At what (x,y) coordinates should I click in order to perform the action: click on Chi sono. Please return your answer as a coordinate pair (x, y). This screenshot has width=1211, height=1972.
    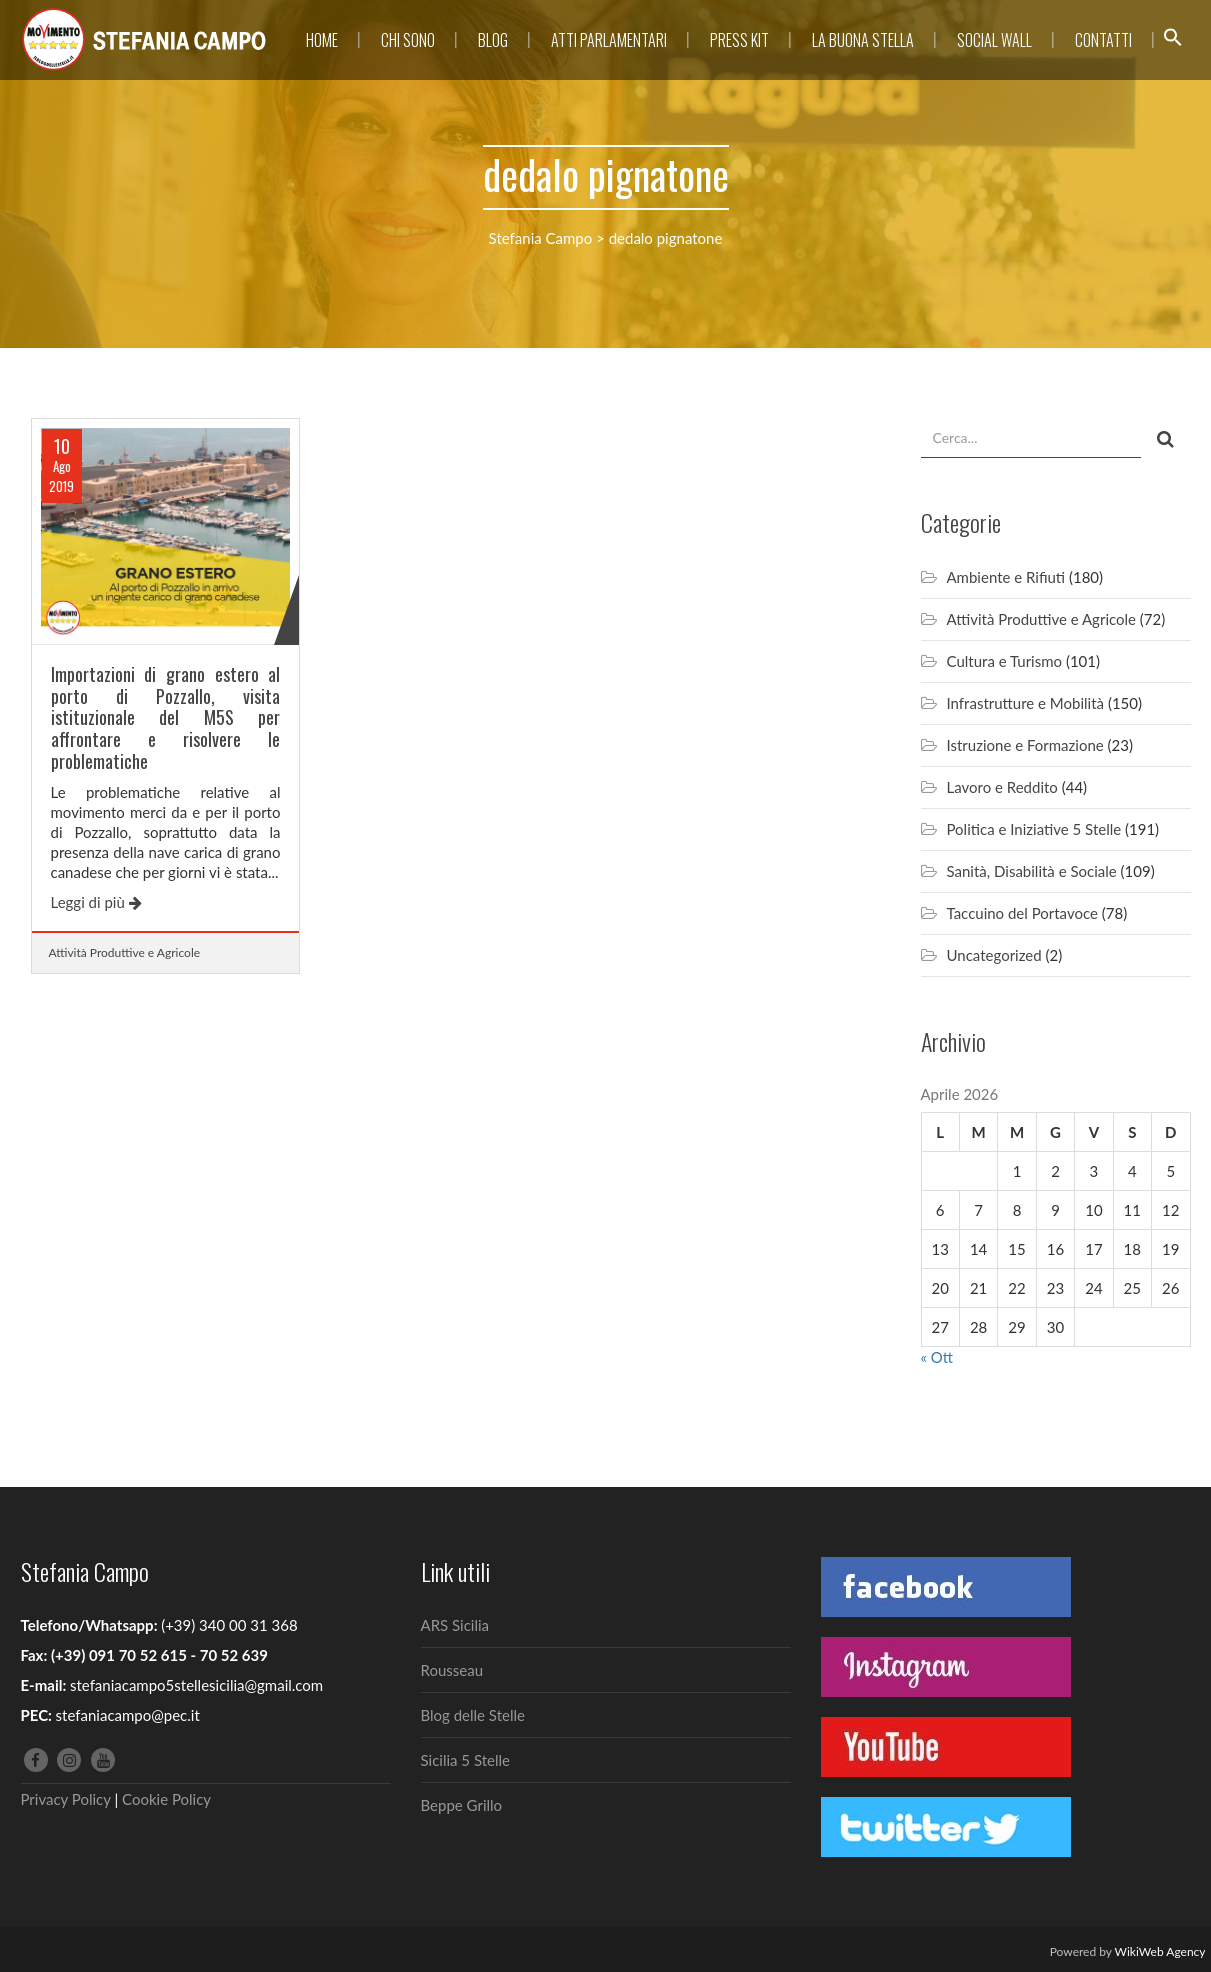
    Looking at the image, I should click on (408, 40).